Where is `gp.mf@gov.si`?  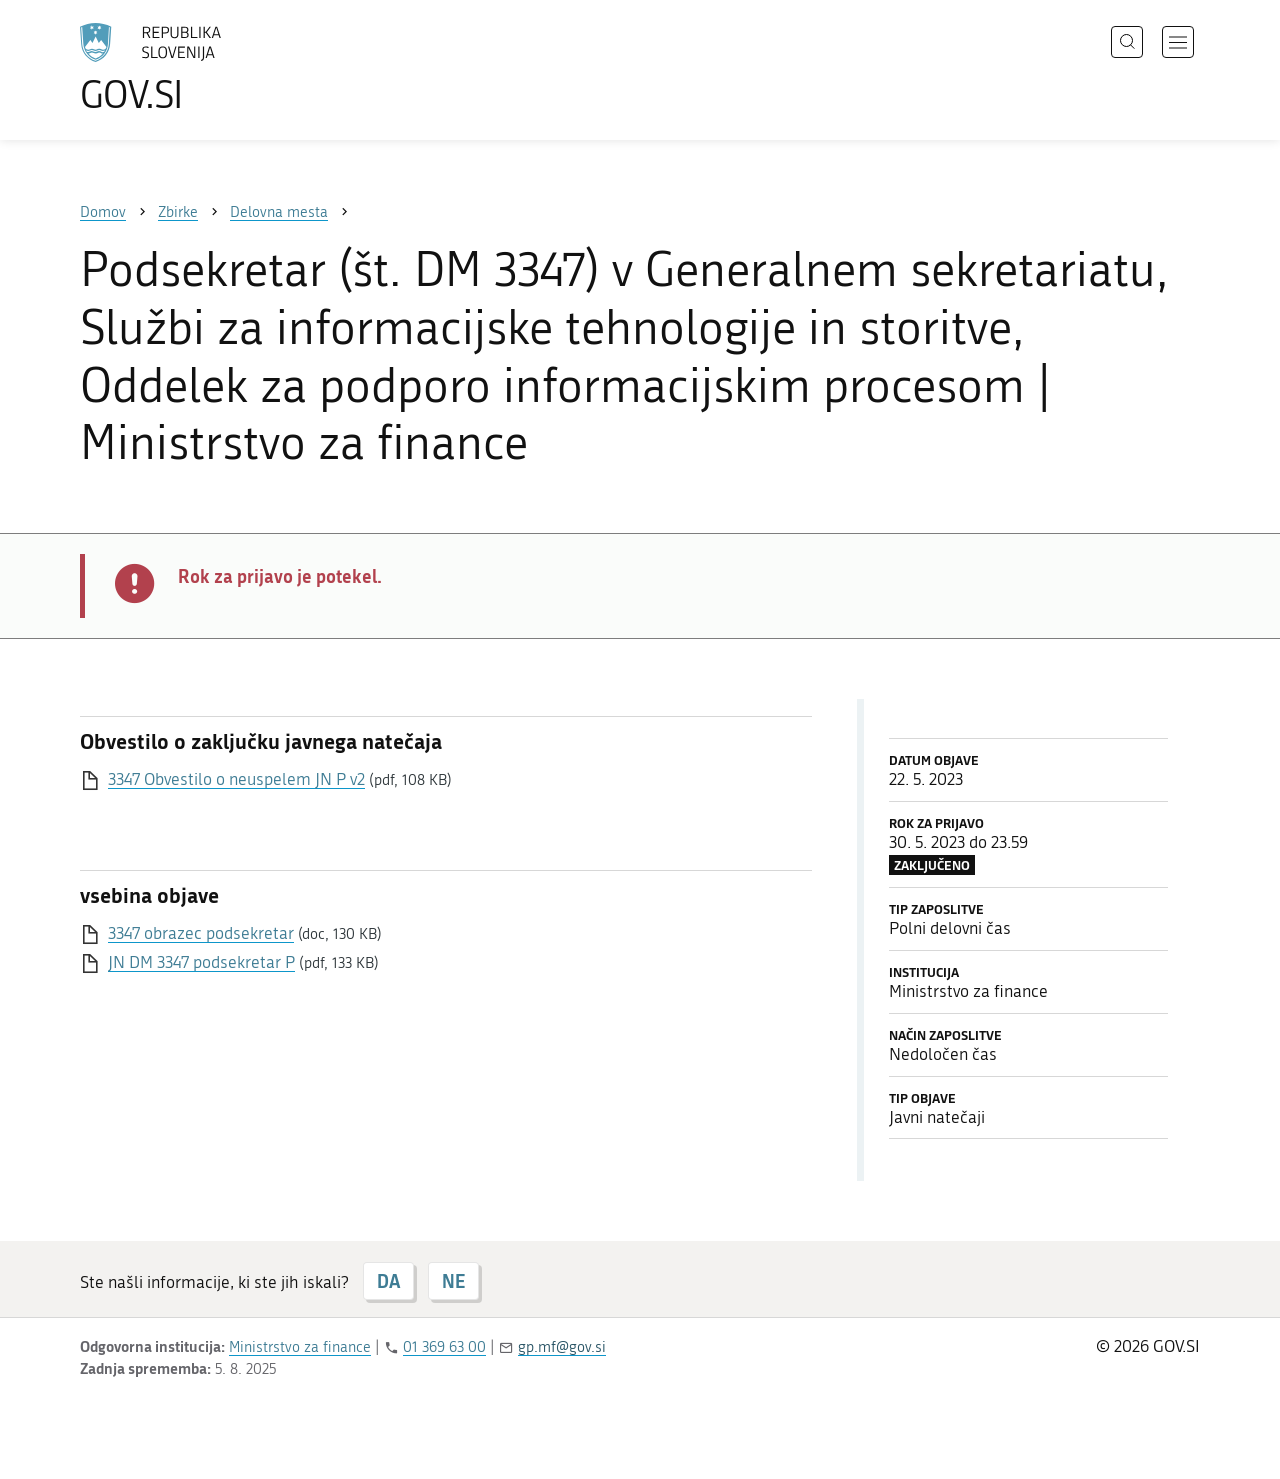
gp.mf@gov.si is located at coordinates (562, 1347).